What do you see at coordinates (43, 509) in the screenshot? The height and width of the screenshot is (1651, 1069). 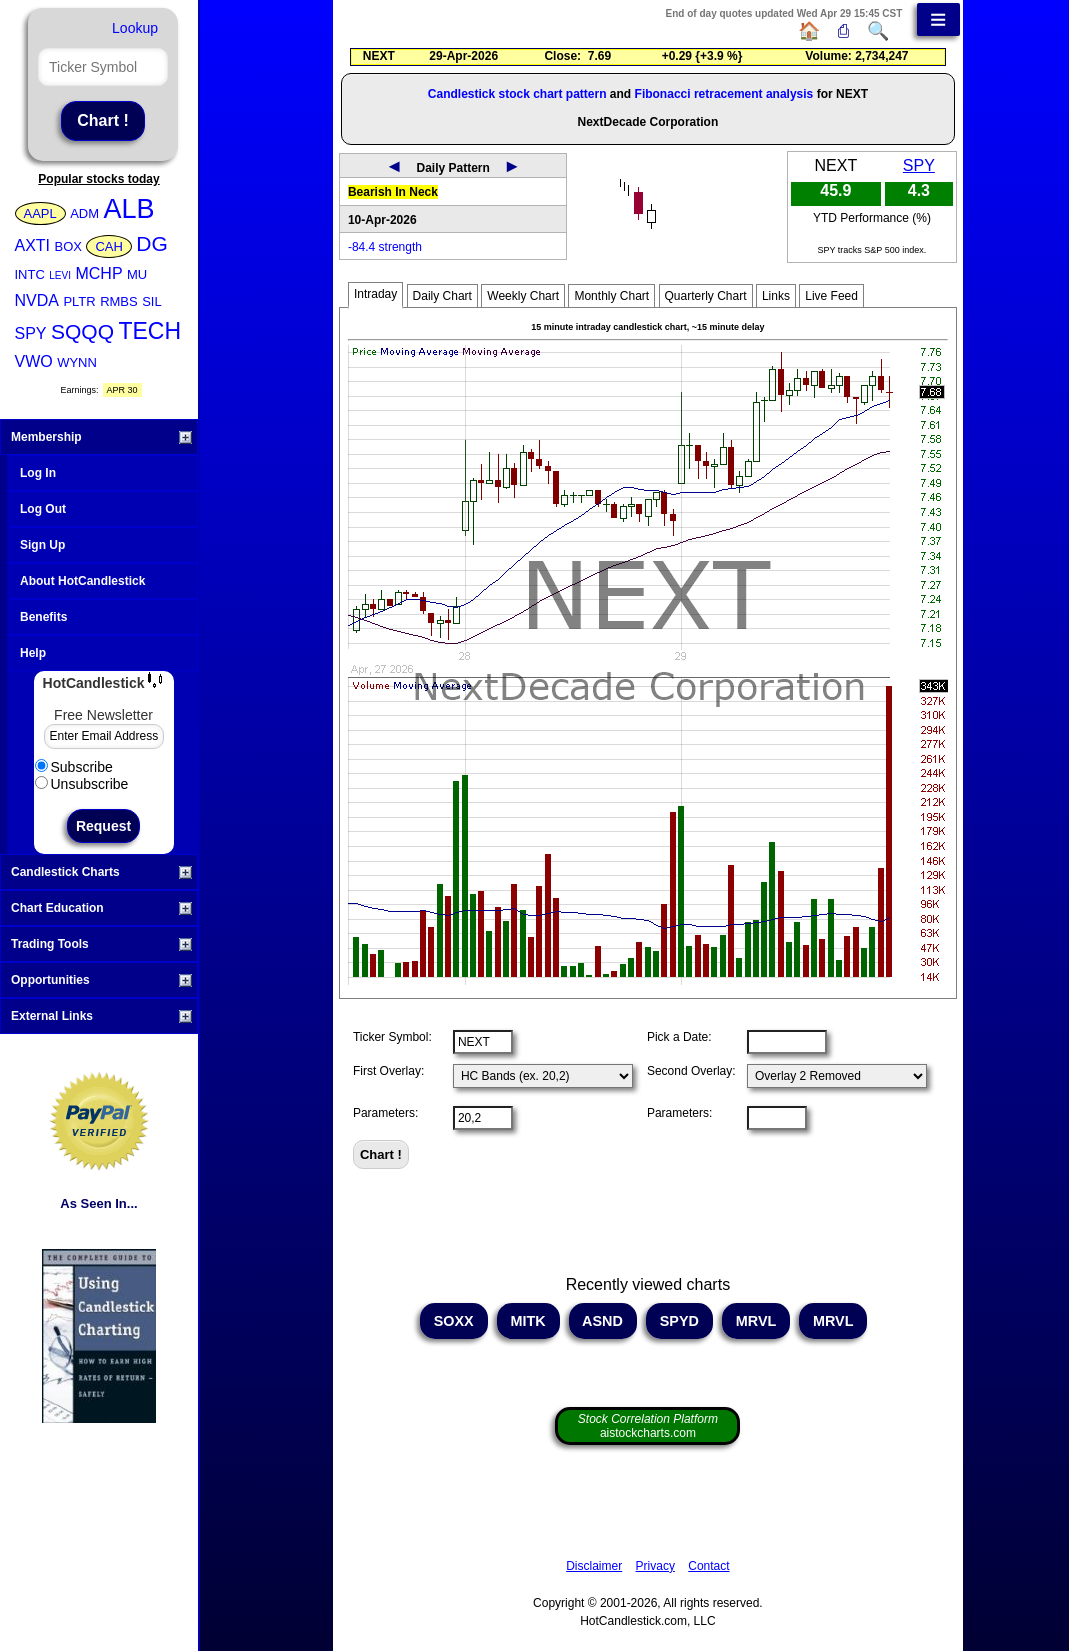 I see `Log Out` at bounding box center [43, 509].